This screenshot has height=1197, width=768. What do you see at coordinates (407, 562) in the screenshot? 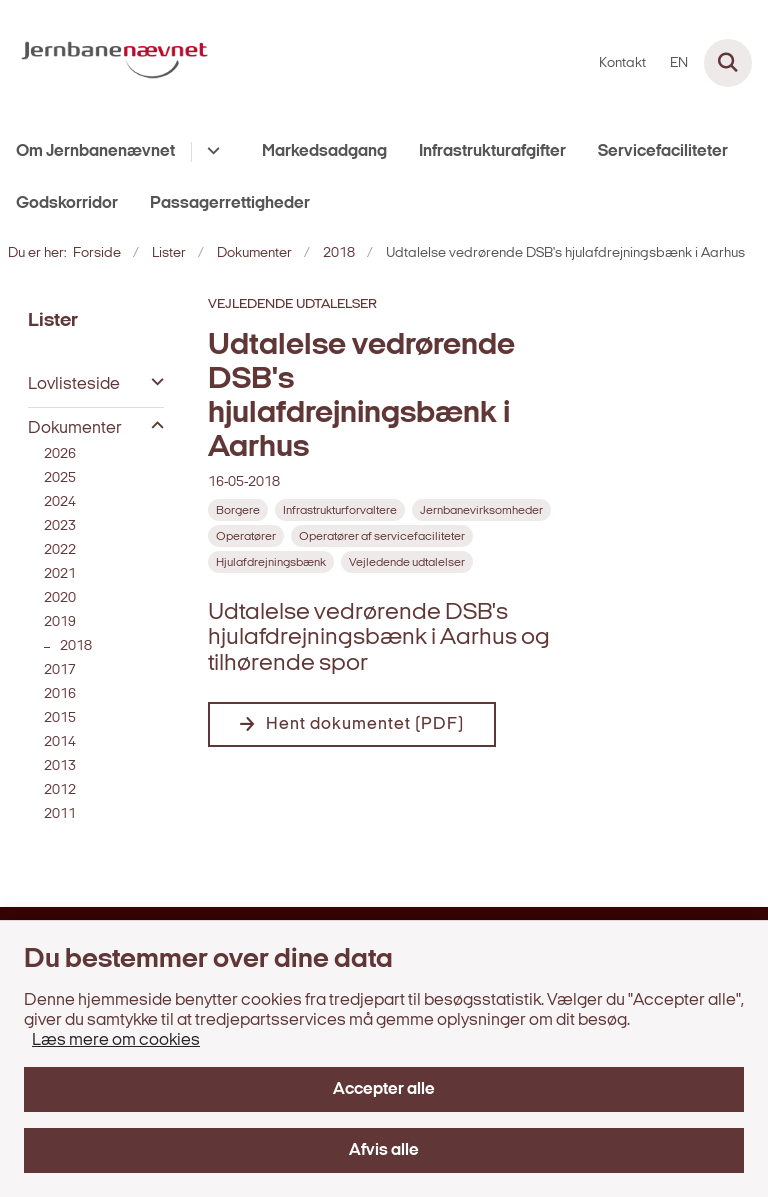
I see `[Se alle nyheder fra kategorien: Vejledende udtalelser]` at bounding box center [407, 562].